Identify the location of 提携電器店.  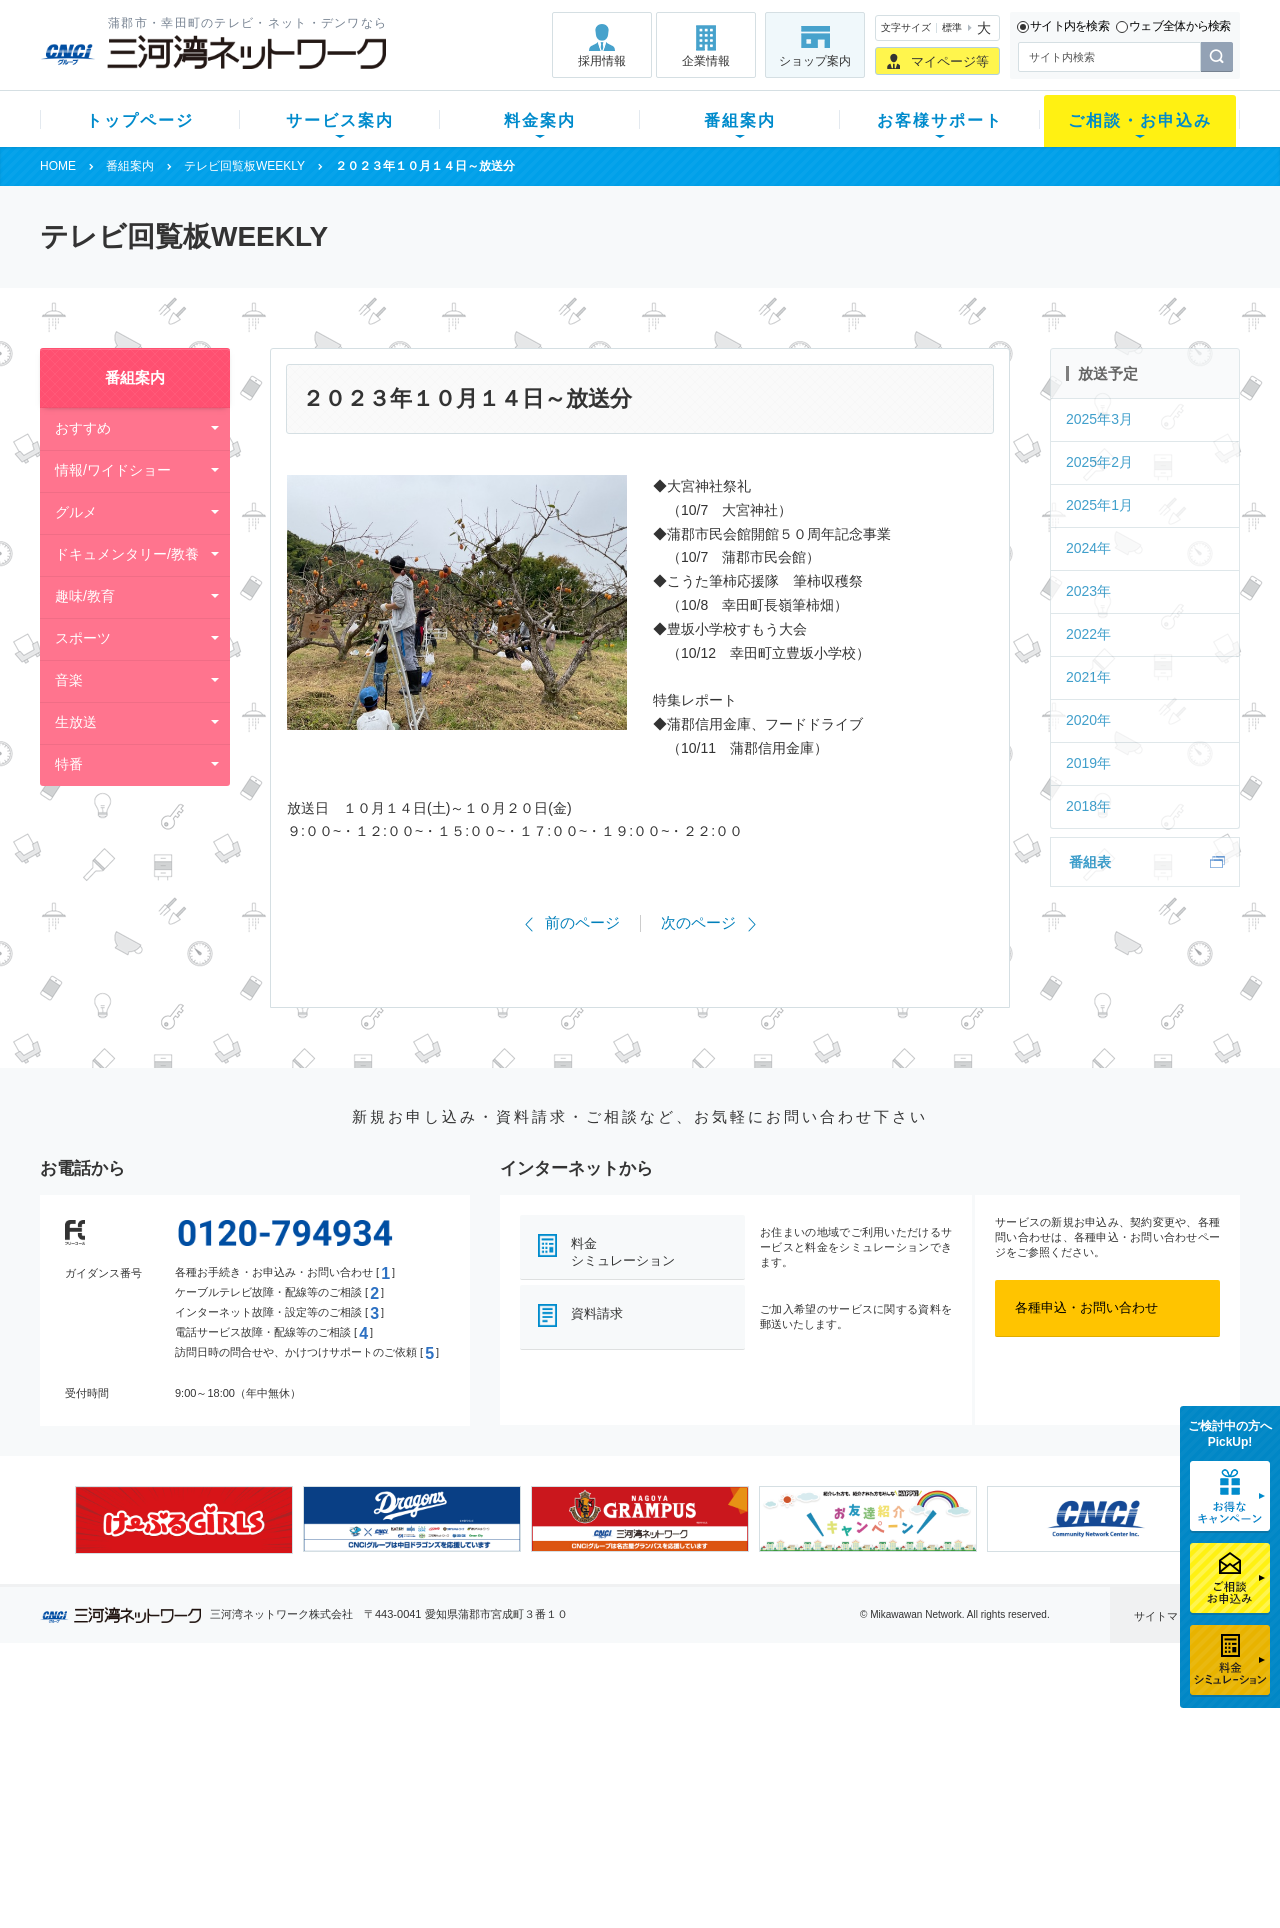
(895, 1748).